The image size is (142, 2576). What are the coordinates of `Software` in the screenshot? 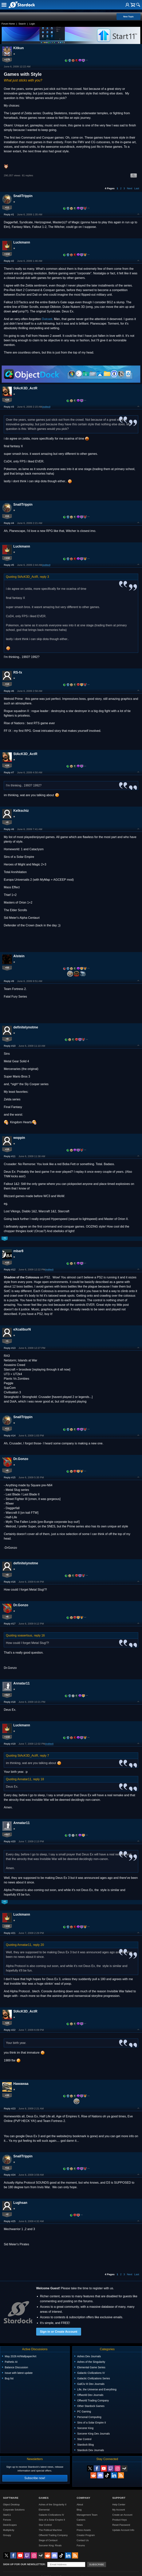 It's located at (10, 2497).